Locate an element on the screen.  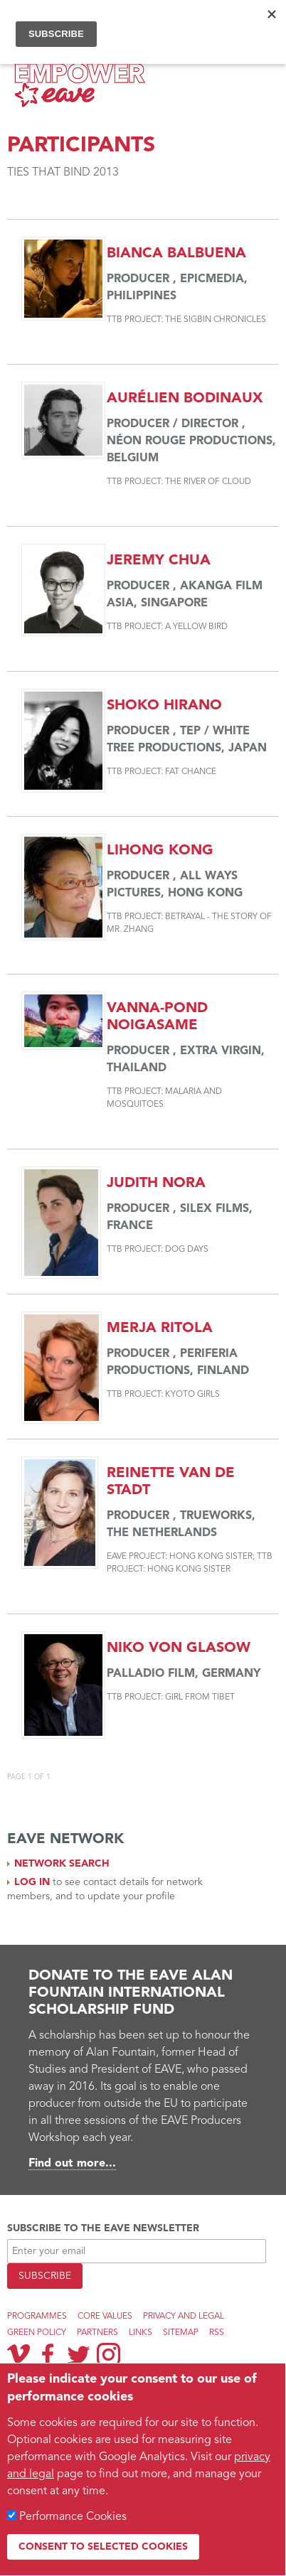
Shoko Hirano is located at coordinates (164, 706).